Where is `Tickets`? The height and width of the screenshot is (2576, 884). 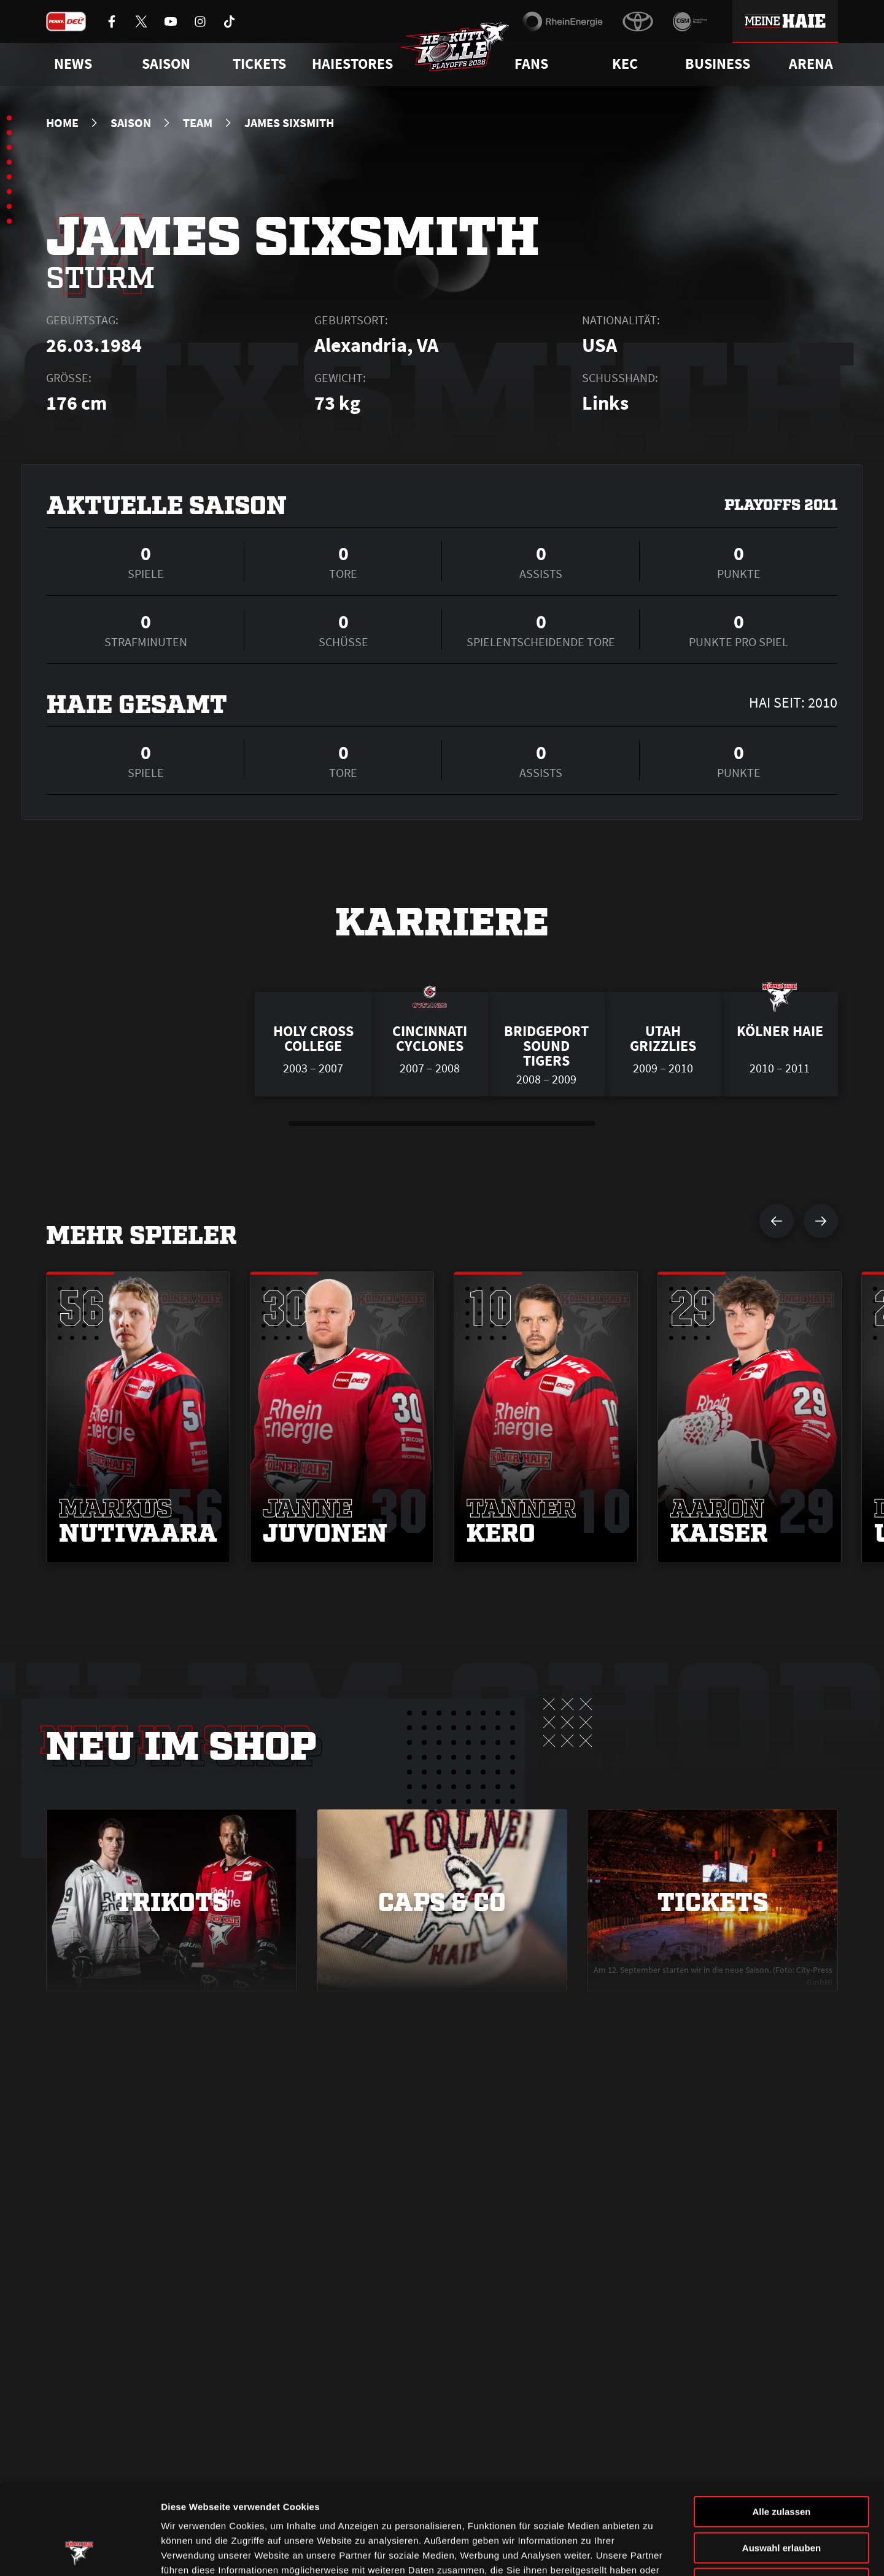 Tickets is located at coordinates (259, 64).